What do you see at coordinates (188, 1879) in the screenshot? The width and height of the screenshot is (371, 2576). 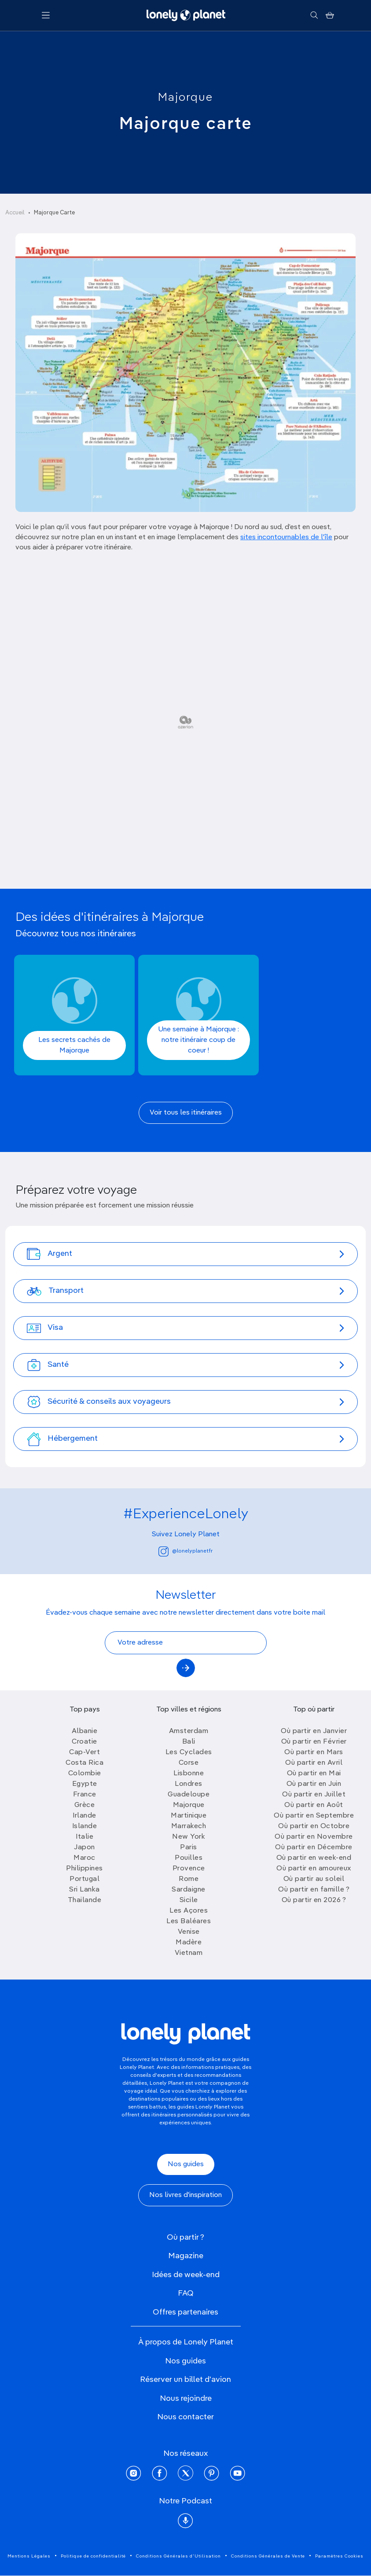 I see `Rome` at bounding box center [188, 1879].